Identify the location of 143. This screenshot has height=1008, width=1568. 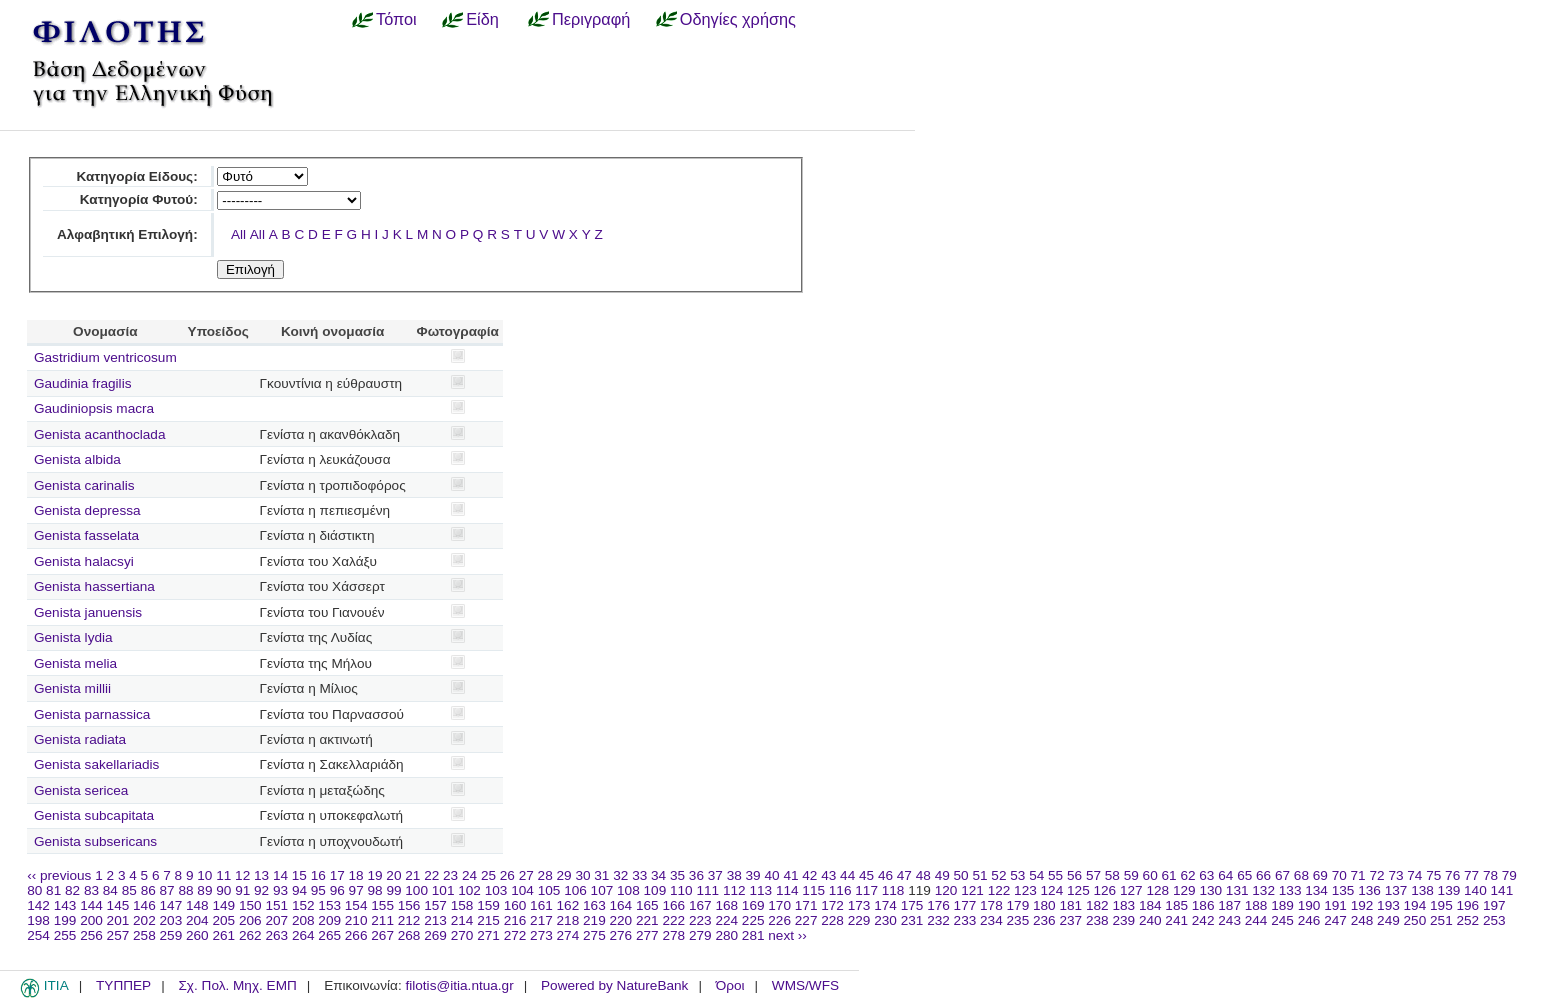
(65, 905).